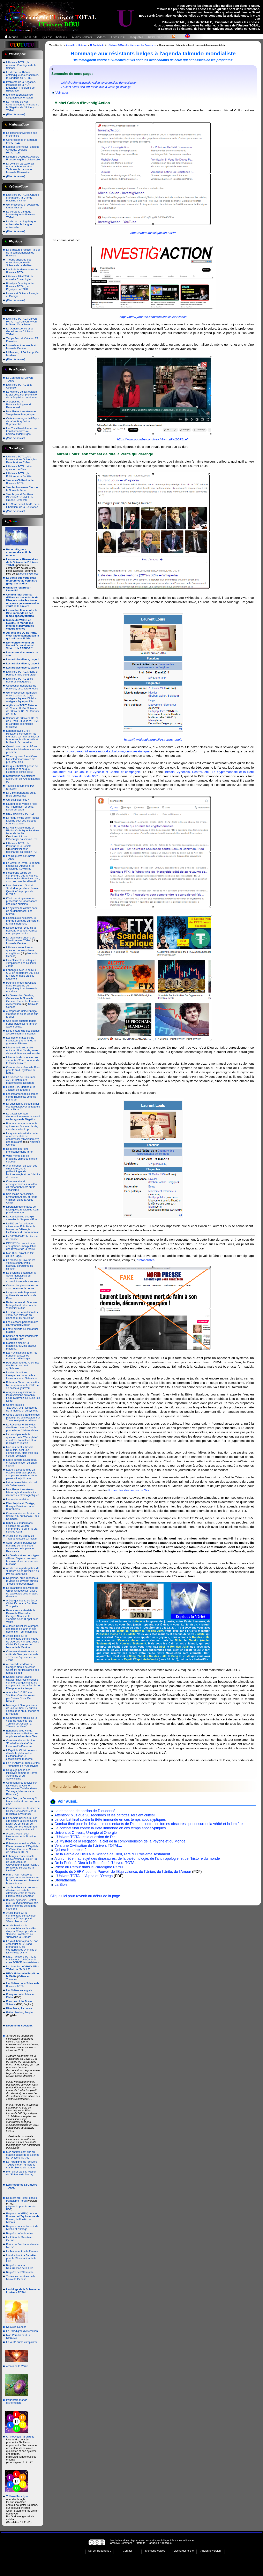  What do you see at coordinates (22, 2251) in the screenshot?
I see `Le Testament de la Femme` at bounding box center [22, 2251].